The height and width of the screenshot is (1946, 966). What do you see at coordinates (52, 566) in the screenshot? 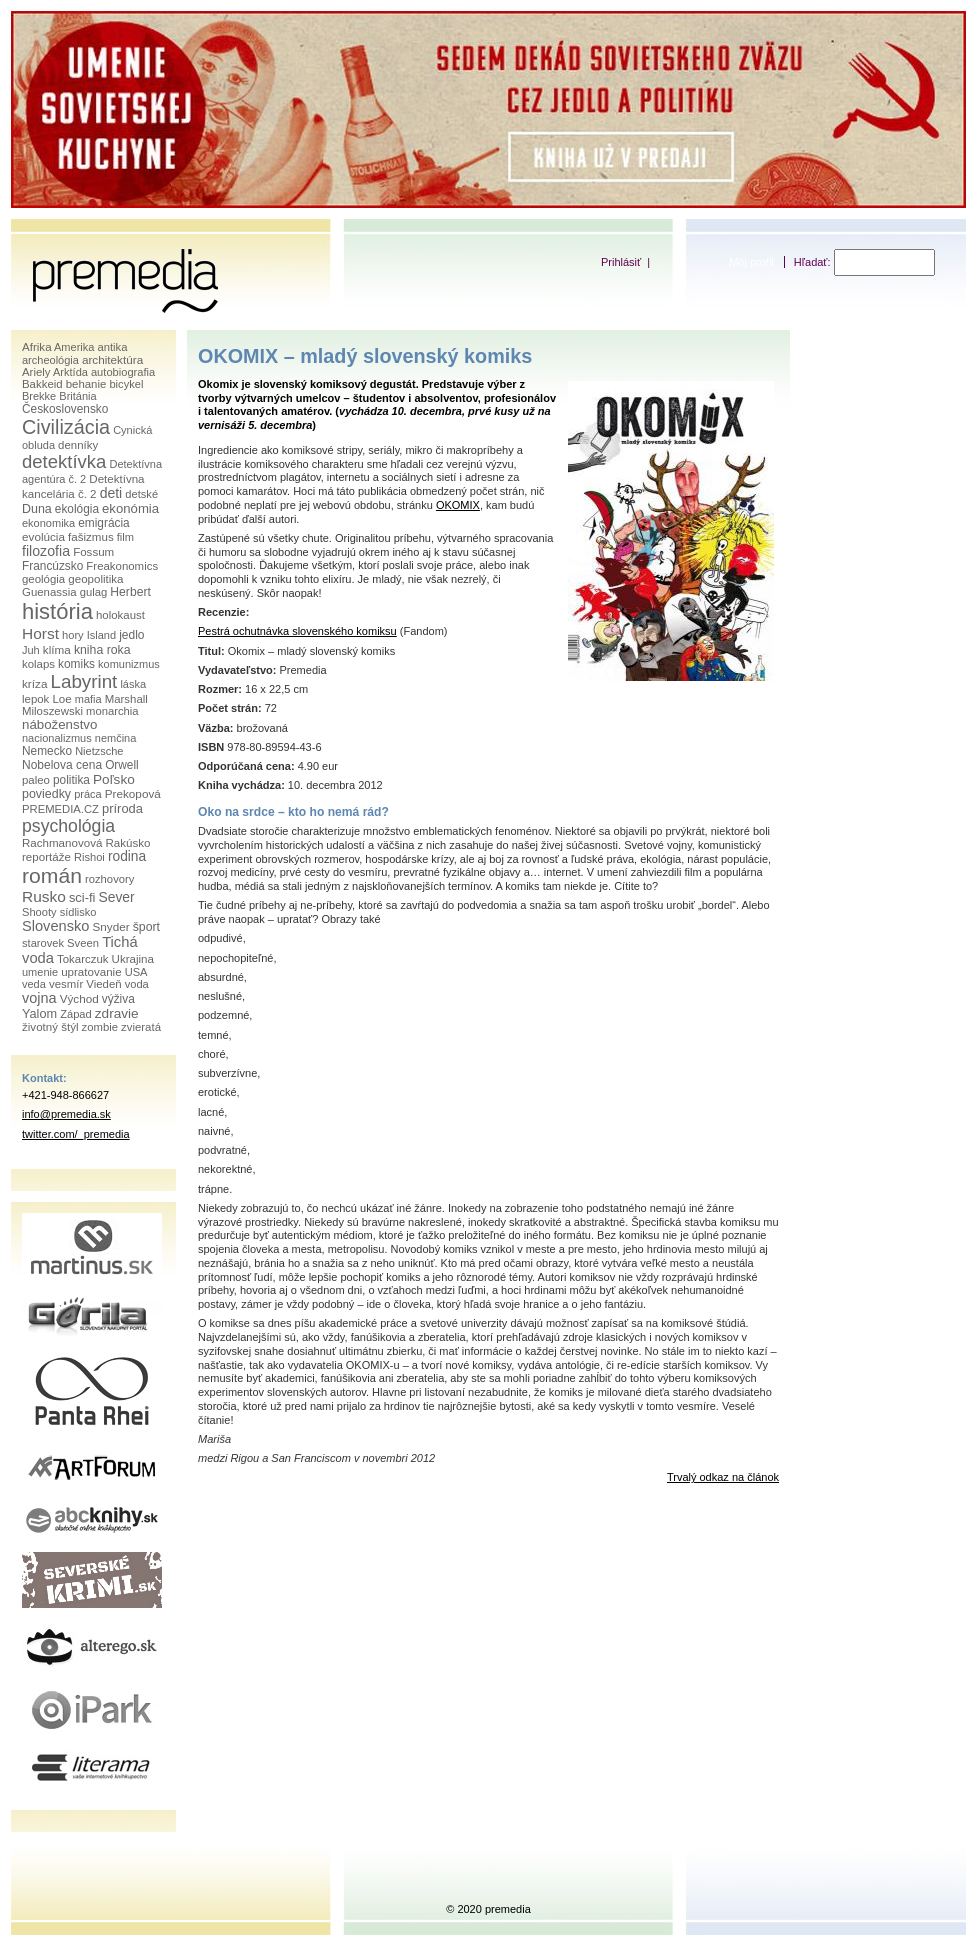
I see `Francúzsko` at bounding box center [52, 566].